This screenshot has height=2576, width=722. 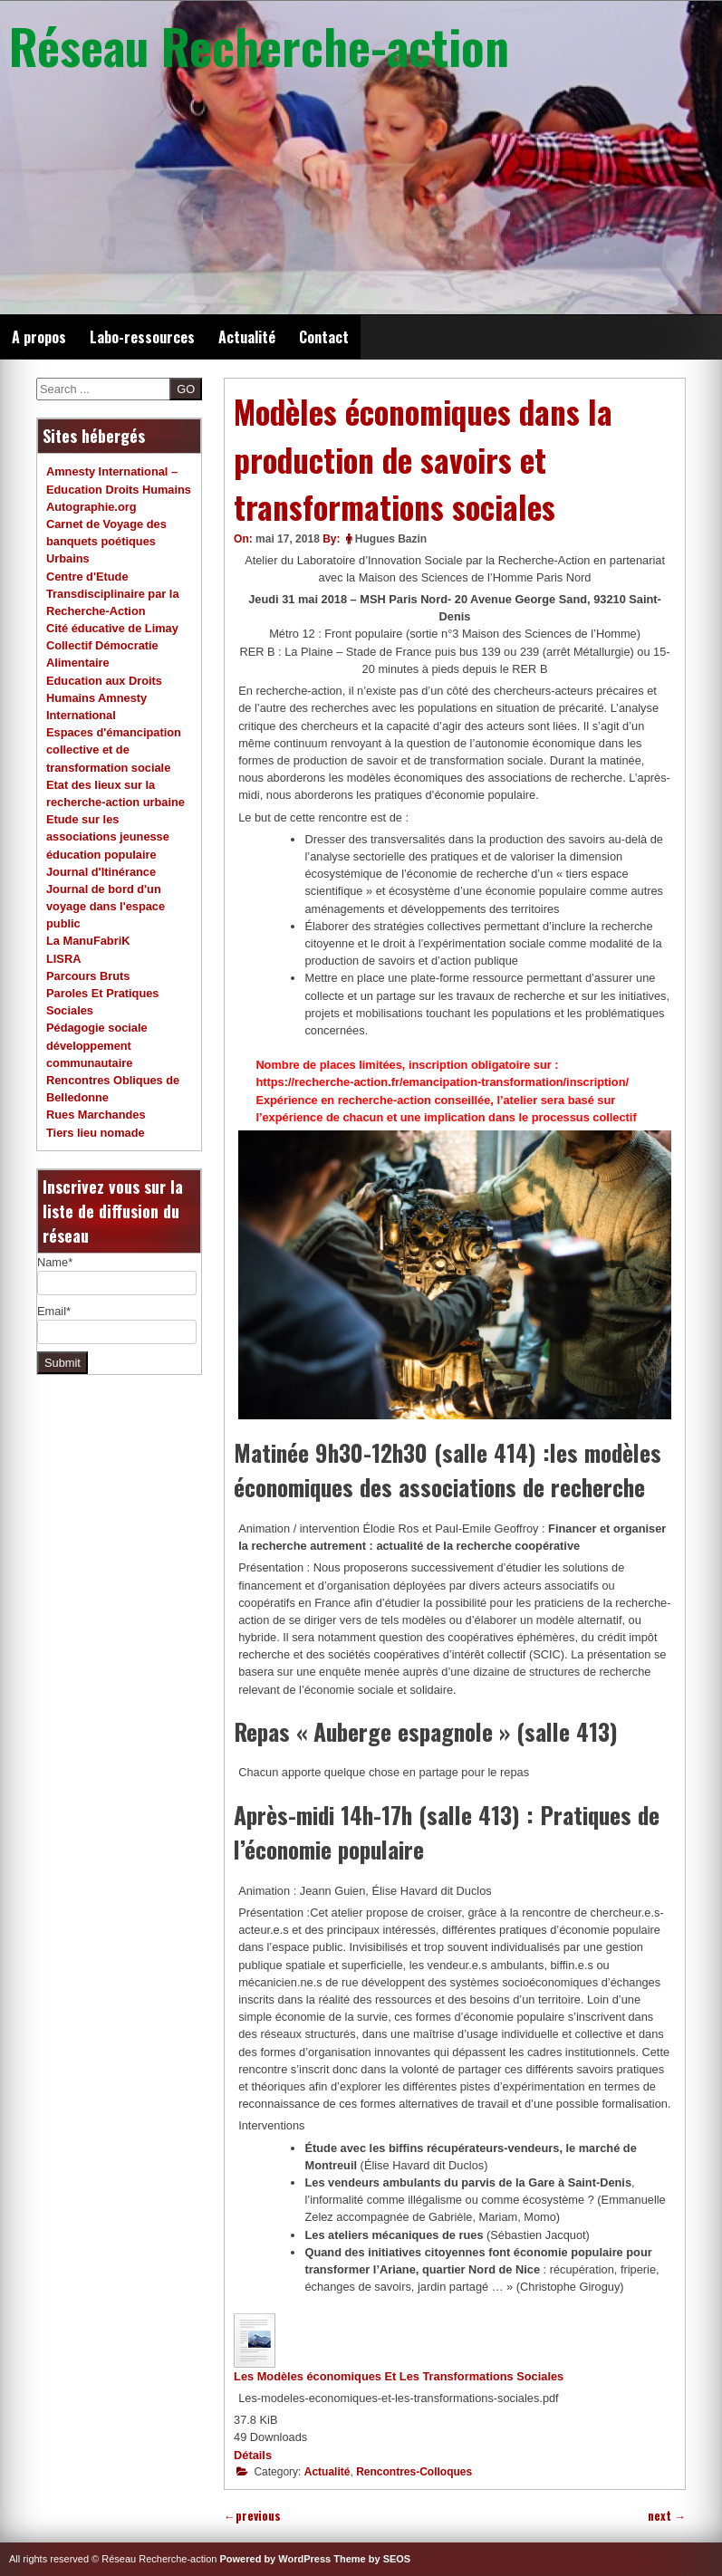 What do you see at coordinates (442, 1082) in the screenshot?
I see `https://recherche-action.fr/emancipation-transformation/inscription/` at bounding box center [442, 1082].